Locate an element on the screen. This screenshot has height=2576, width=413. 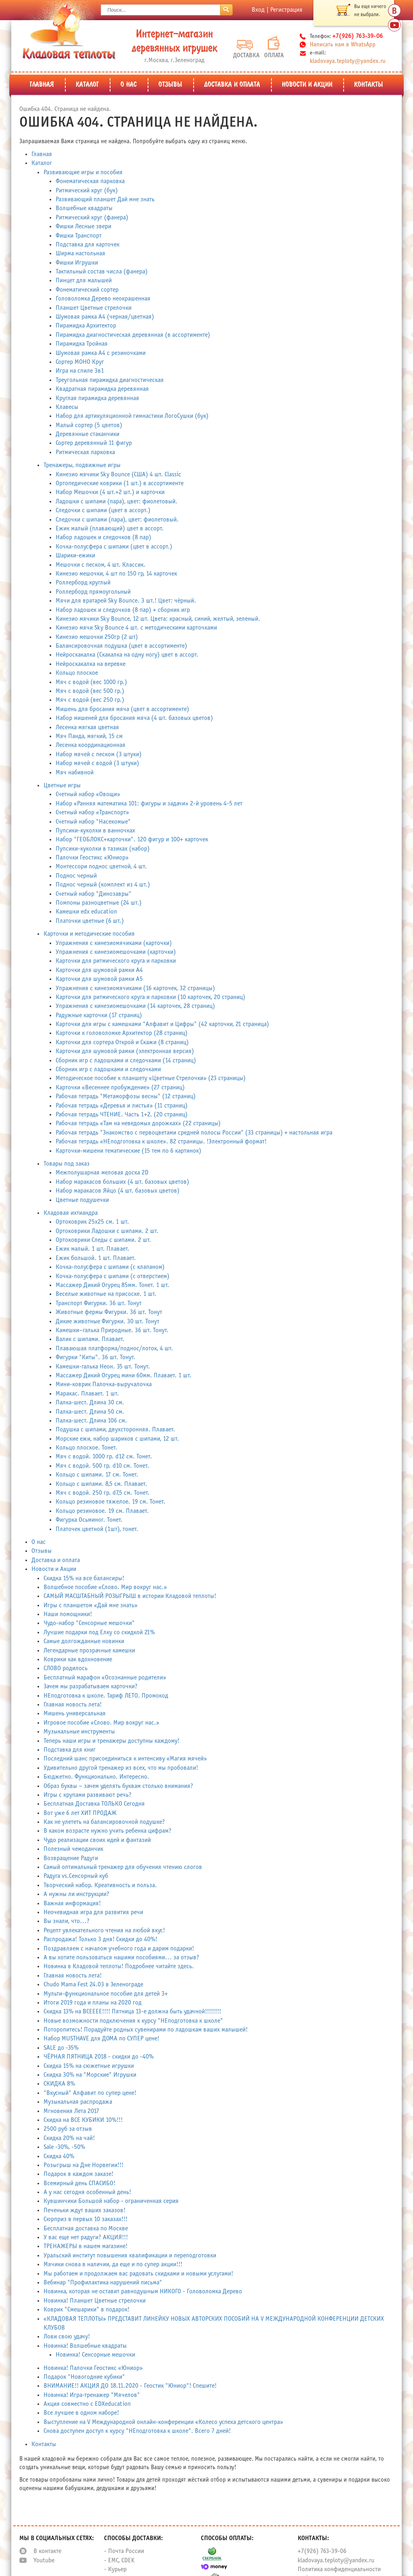
Набор "ГЕОБЛОКС+карточки". 120 фигур и 100+ карточек is located at coordinates (132, 839).